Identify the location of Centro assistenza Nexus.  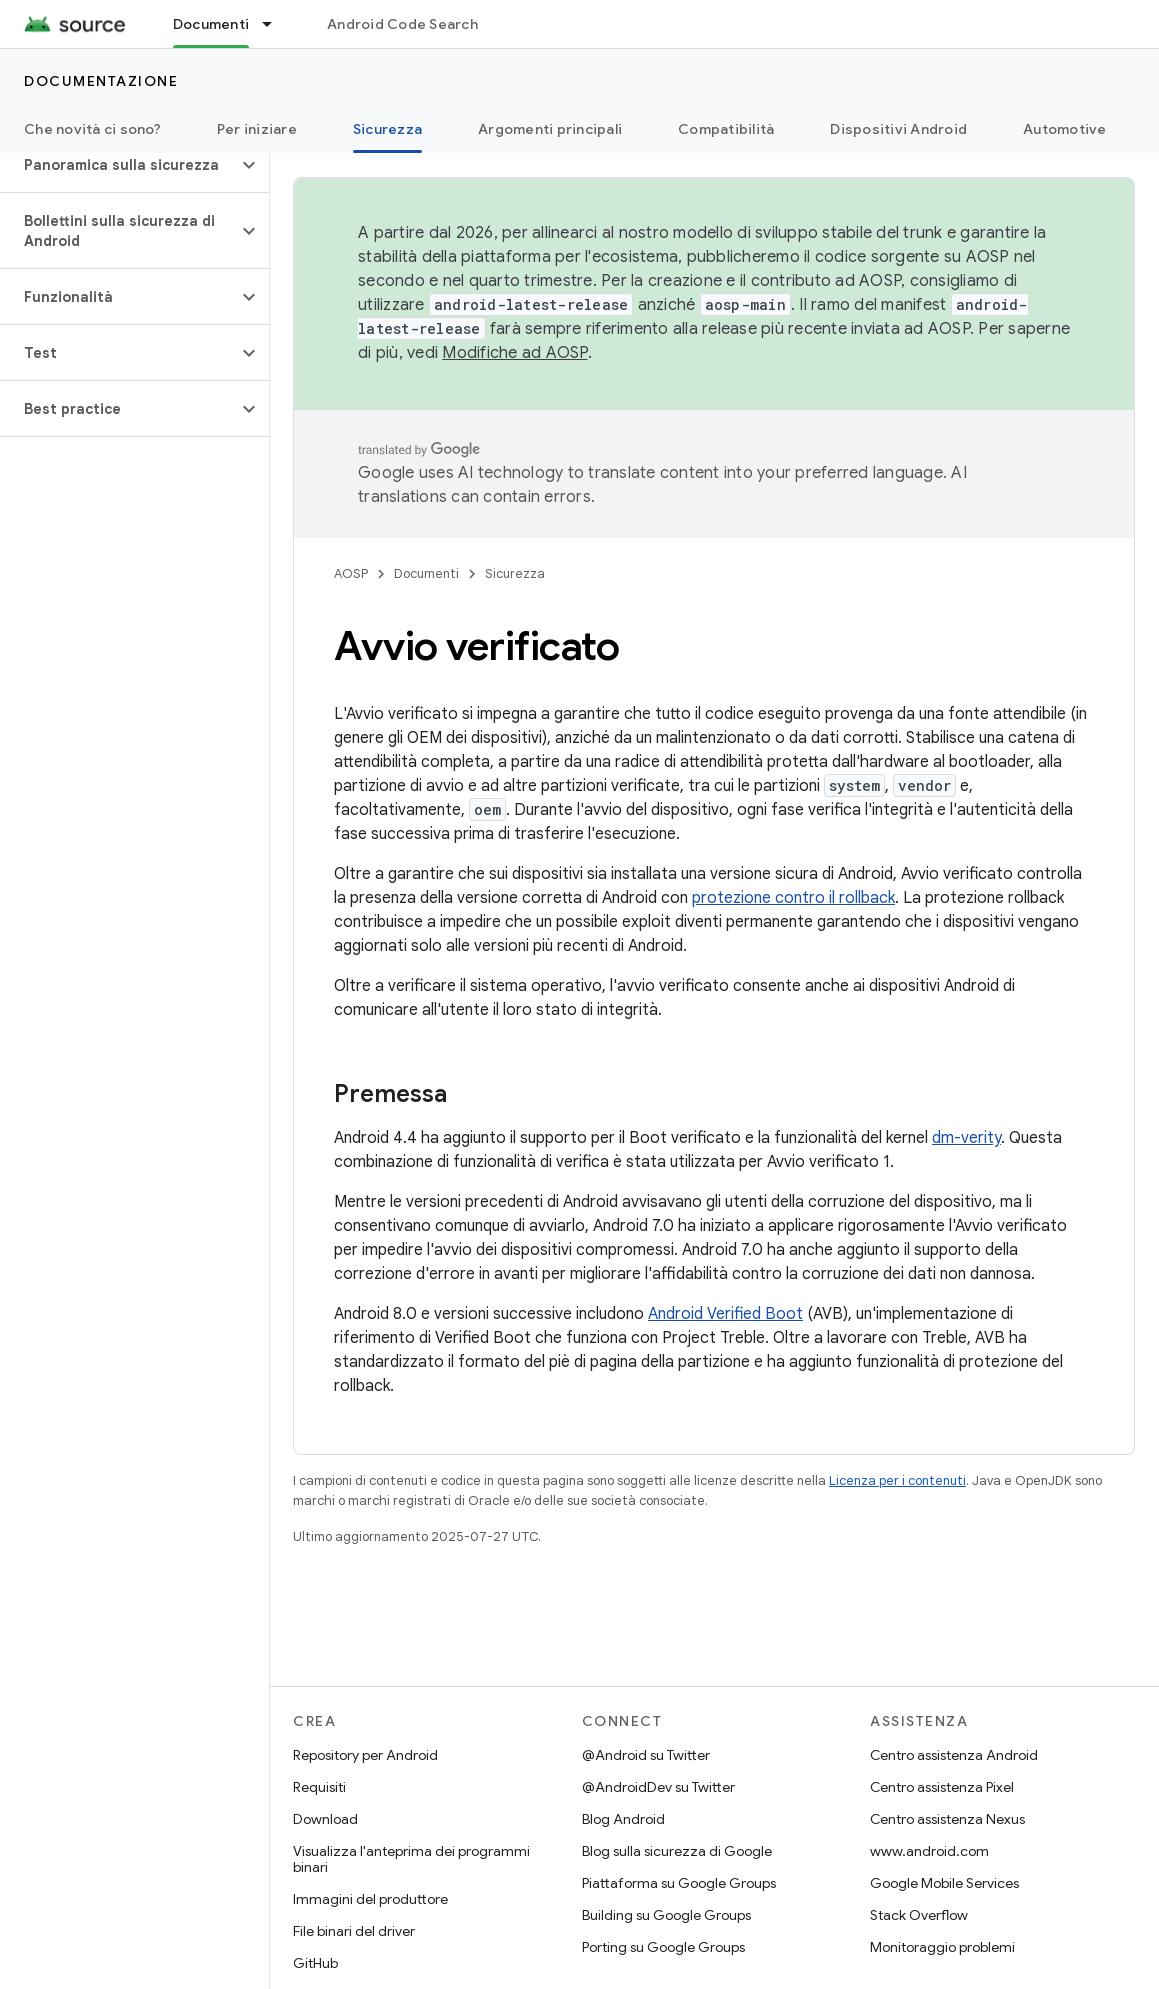
(947, 1819).